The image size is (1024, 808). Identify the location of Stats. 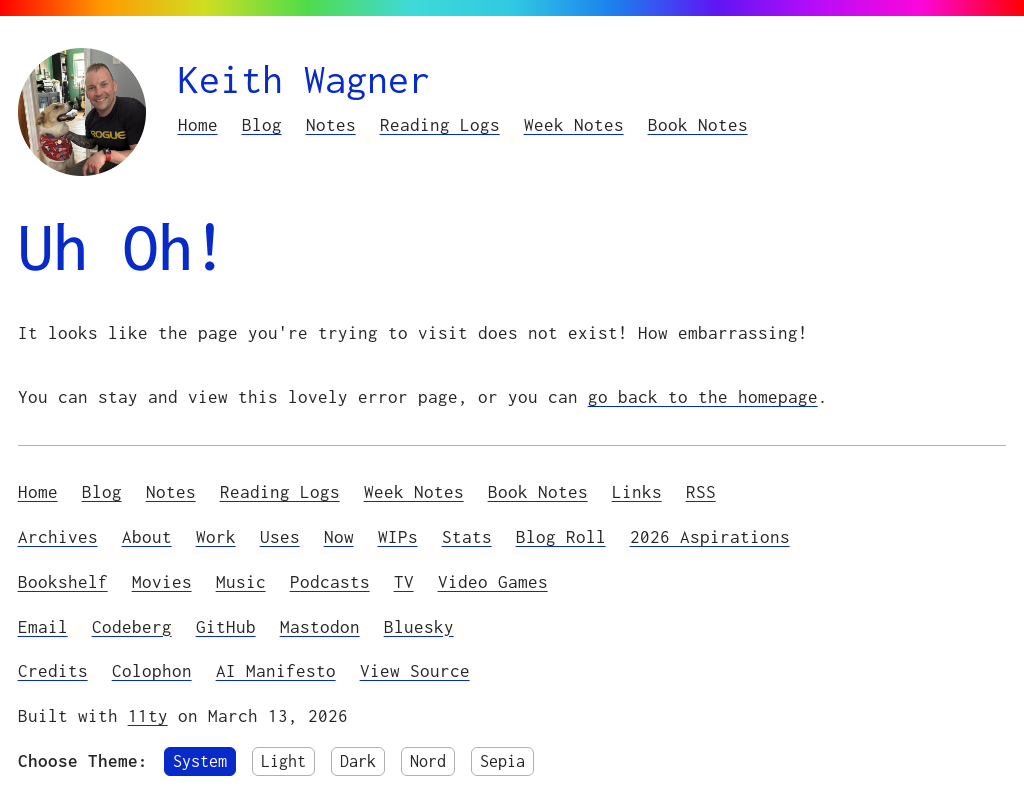
(467, 537).